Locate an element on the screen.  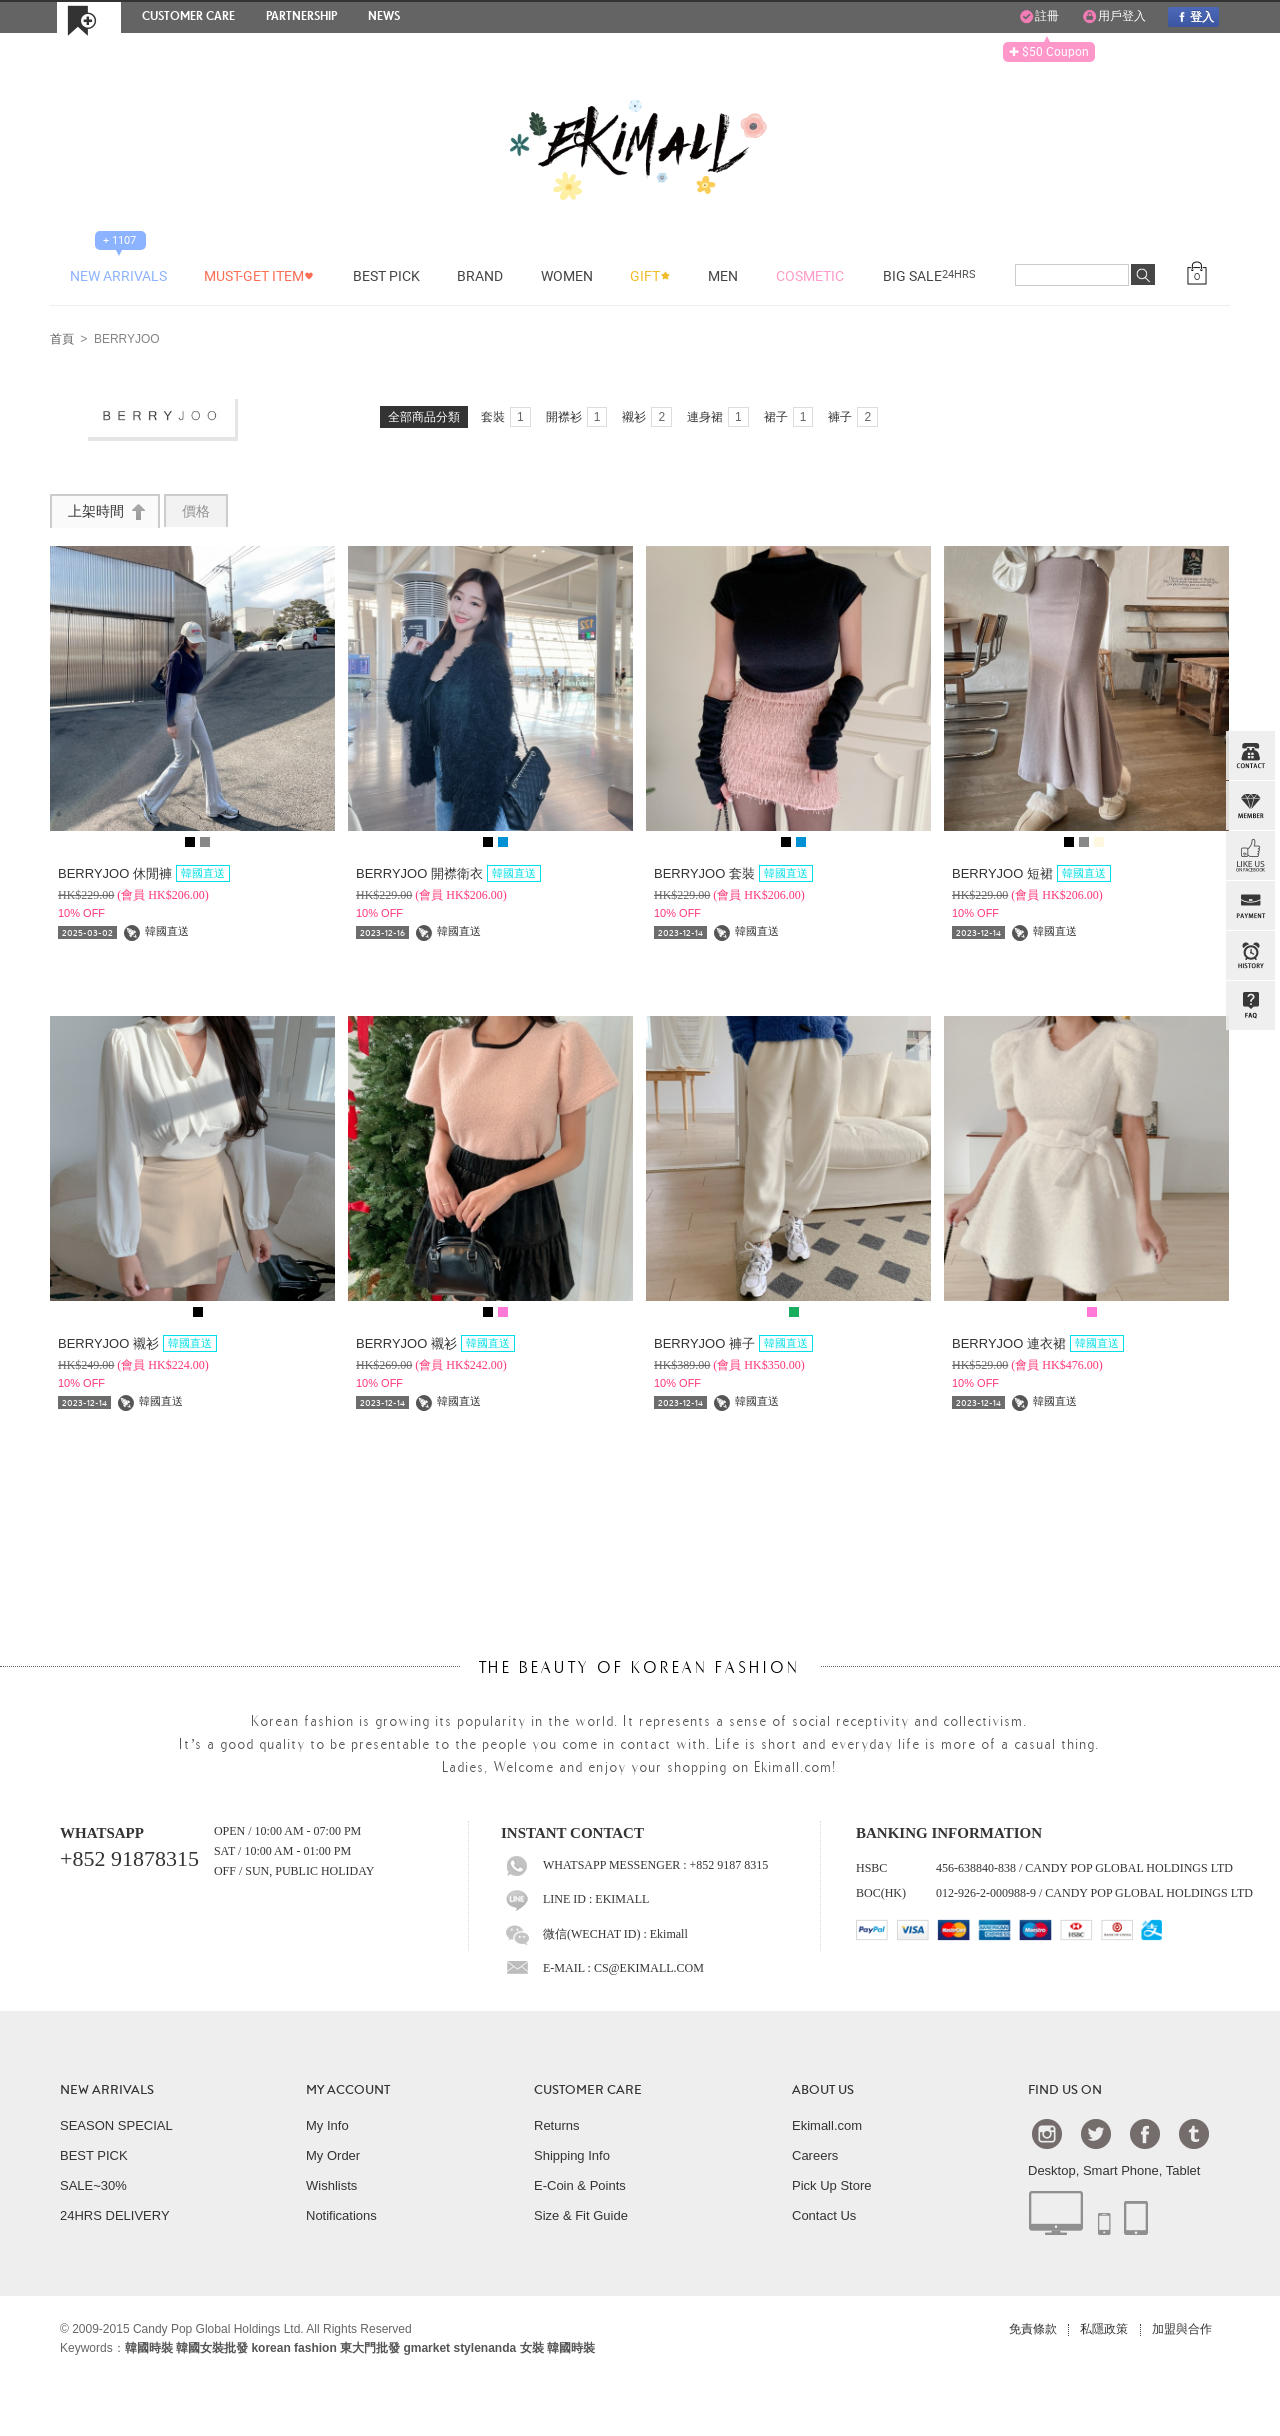
Instagram is located at coordinates (1047, 2133).